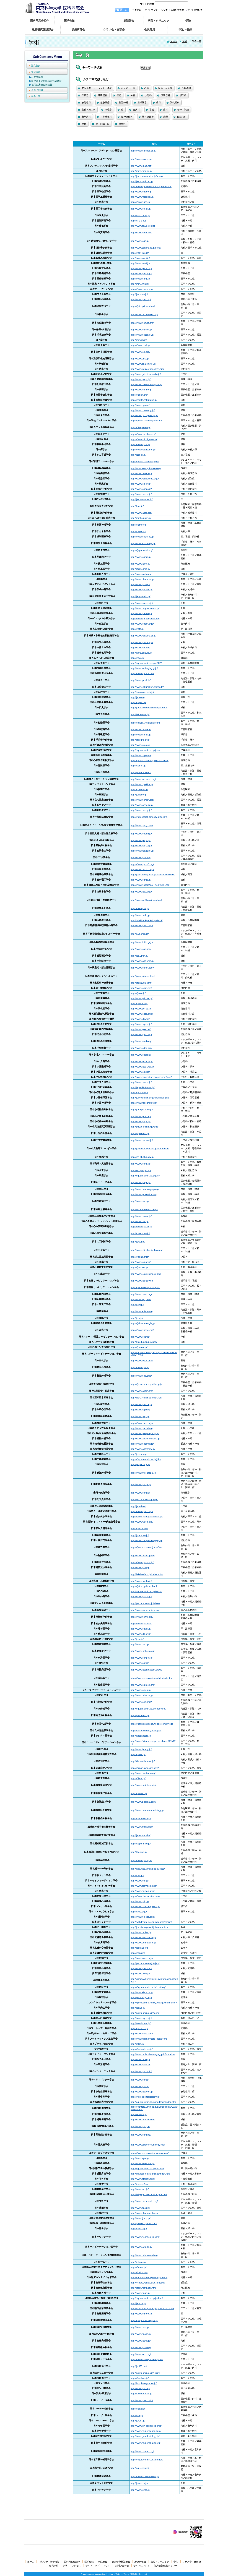  I want to click on https://rmcm.jp/, so click(138, 2267).